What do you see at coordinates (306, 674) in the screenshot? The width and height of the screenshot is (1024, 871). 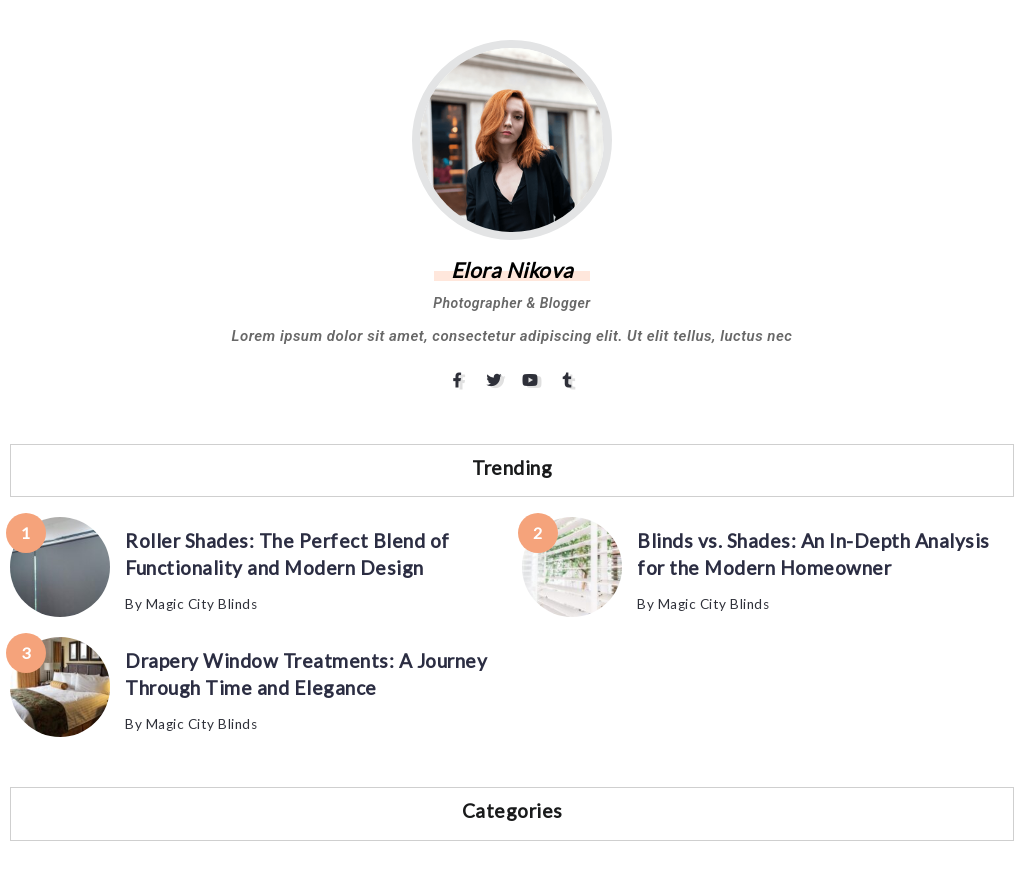 I see `Drapery Window Treatments: A Journey Through Time and Elegance` at bounding box center [306, 674].